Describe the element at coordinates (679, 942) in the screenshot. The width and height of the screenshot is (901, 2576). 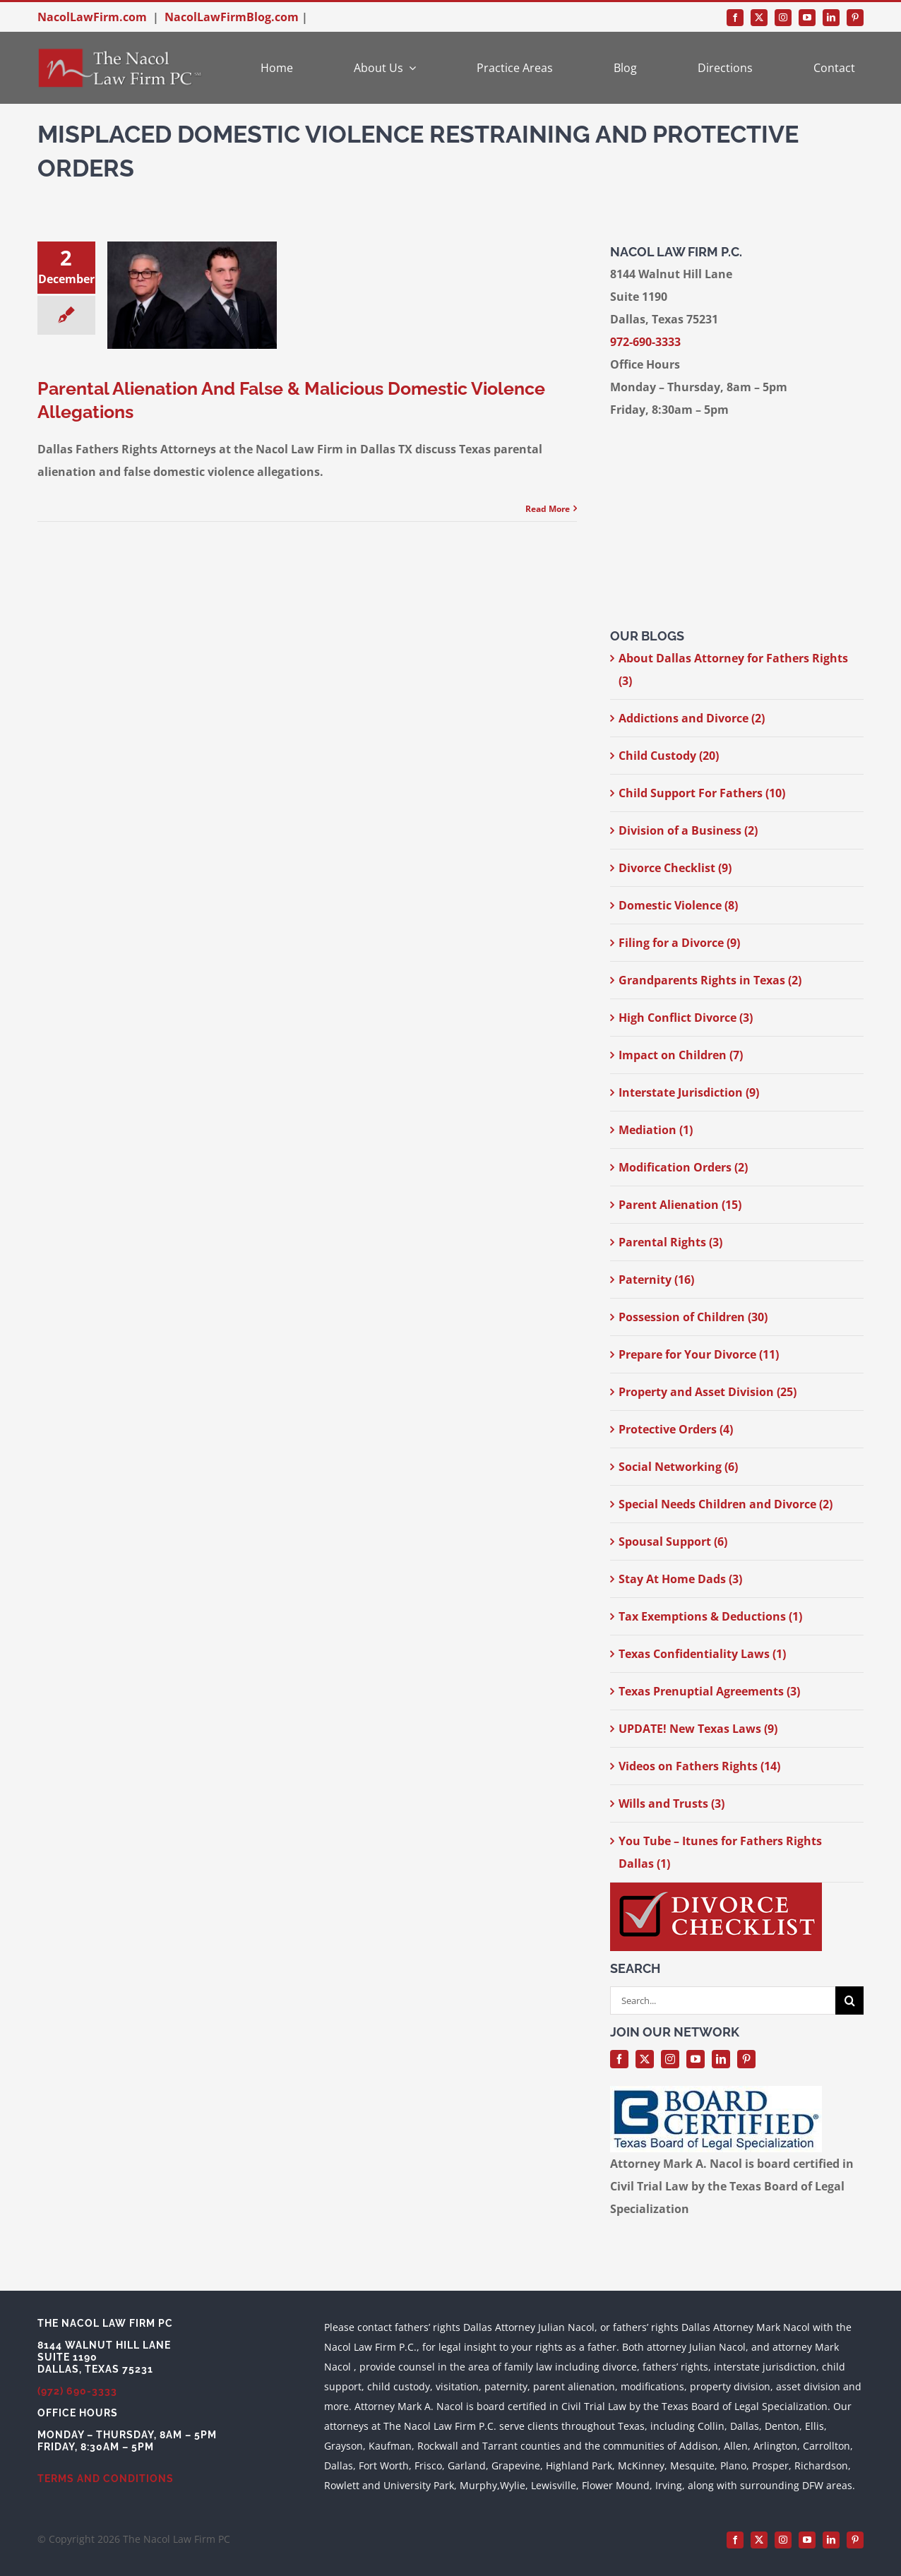
I see `Filing for a Divorce (9)` at that location.